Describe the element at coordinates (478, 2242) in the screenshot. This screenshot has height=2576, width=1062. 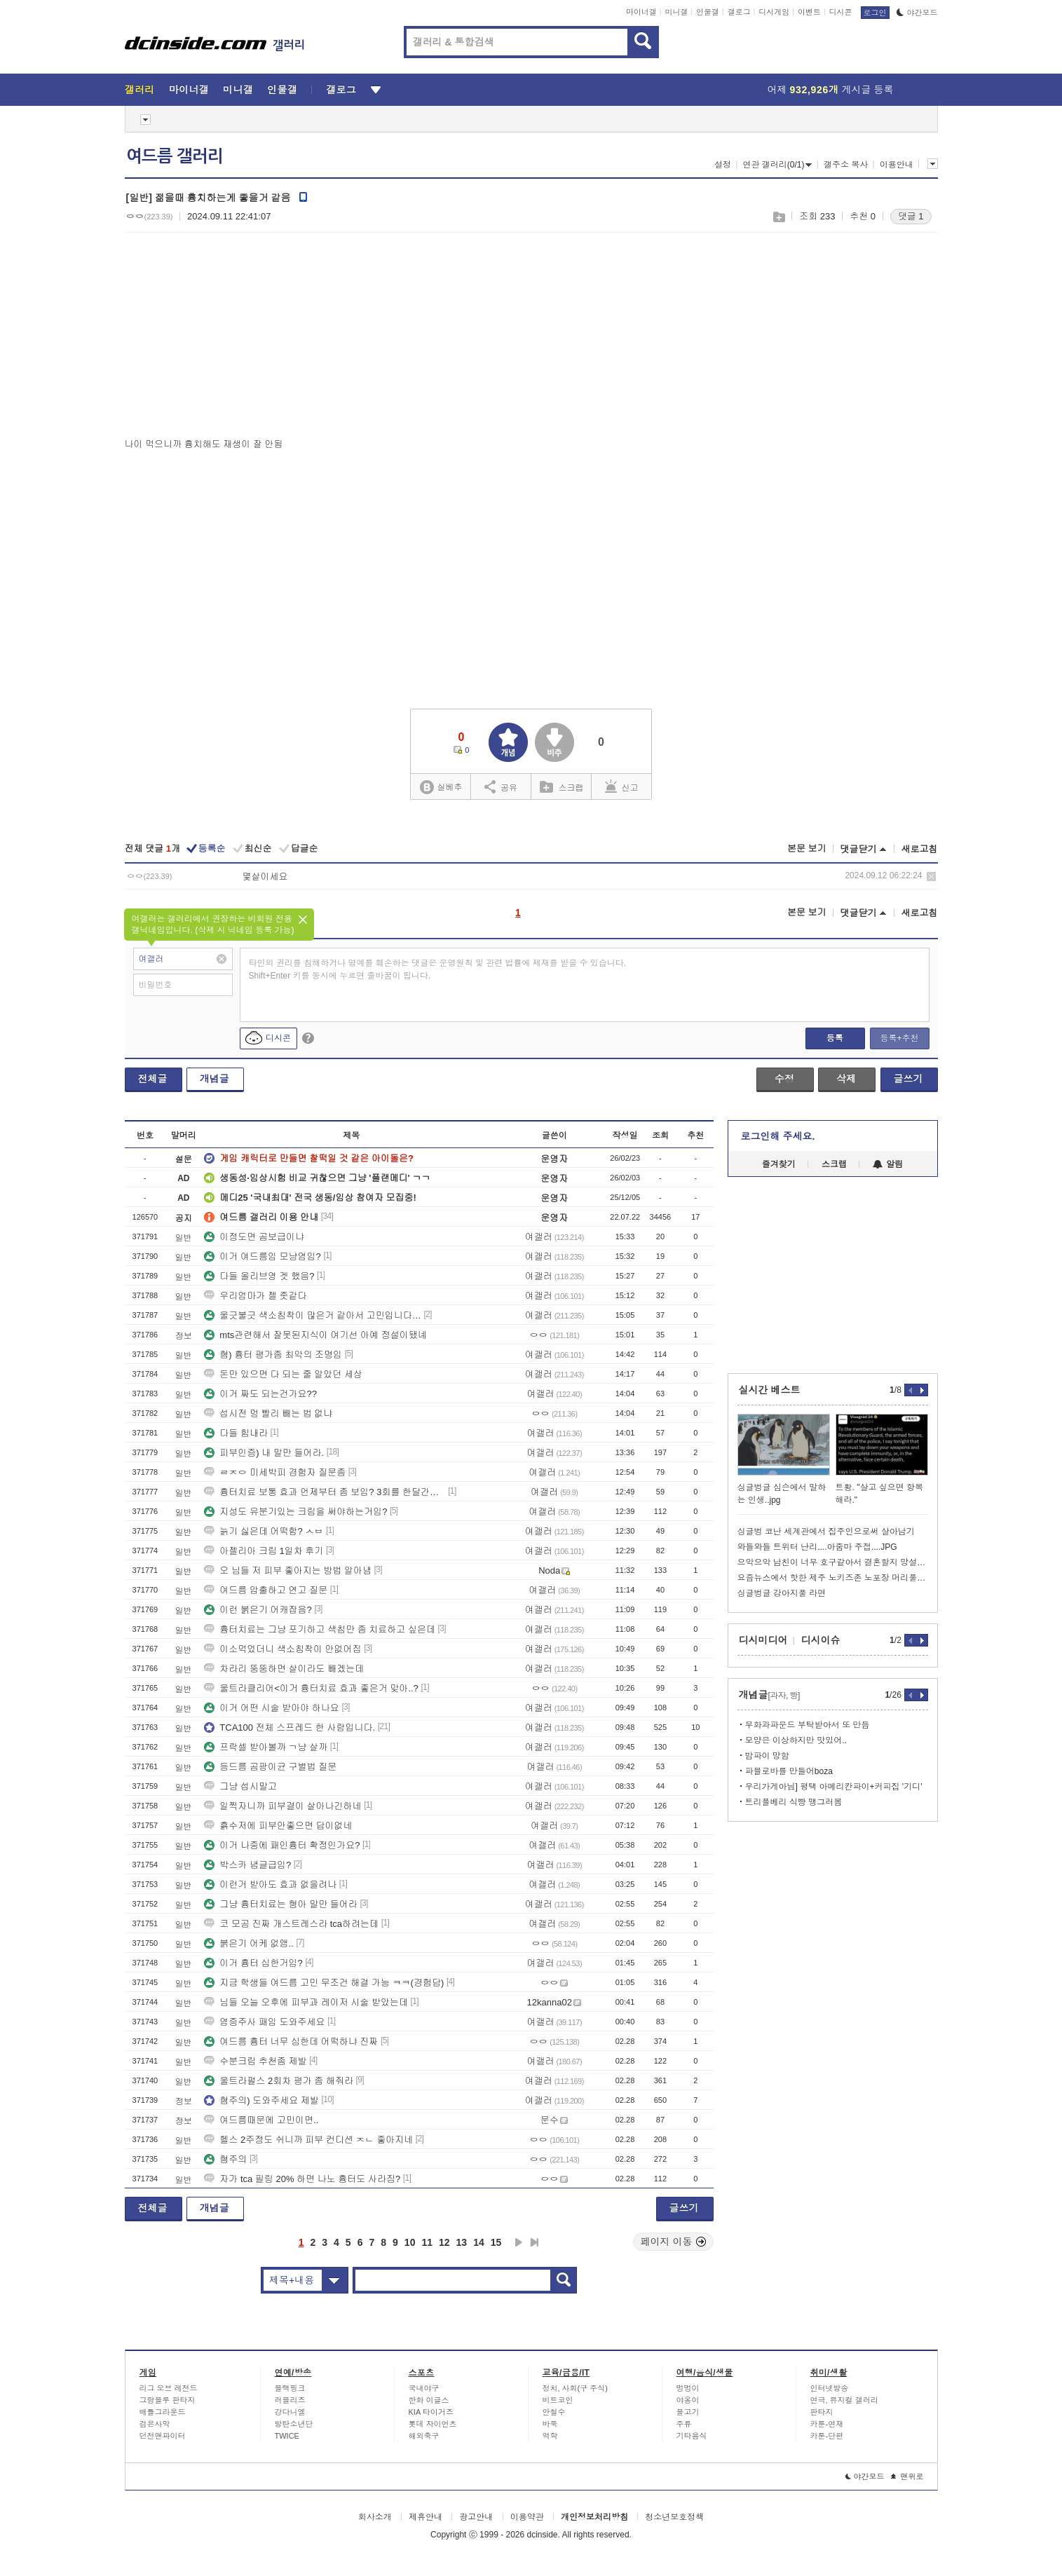
I see `14` at that location.